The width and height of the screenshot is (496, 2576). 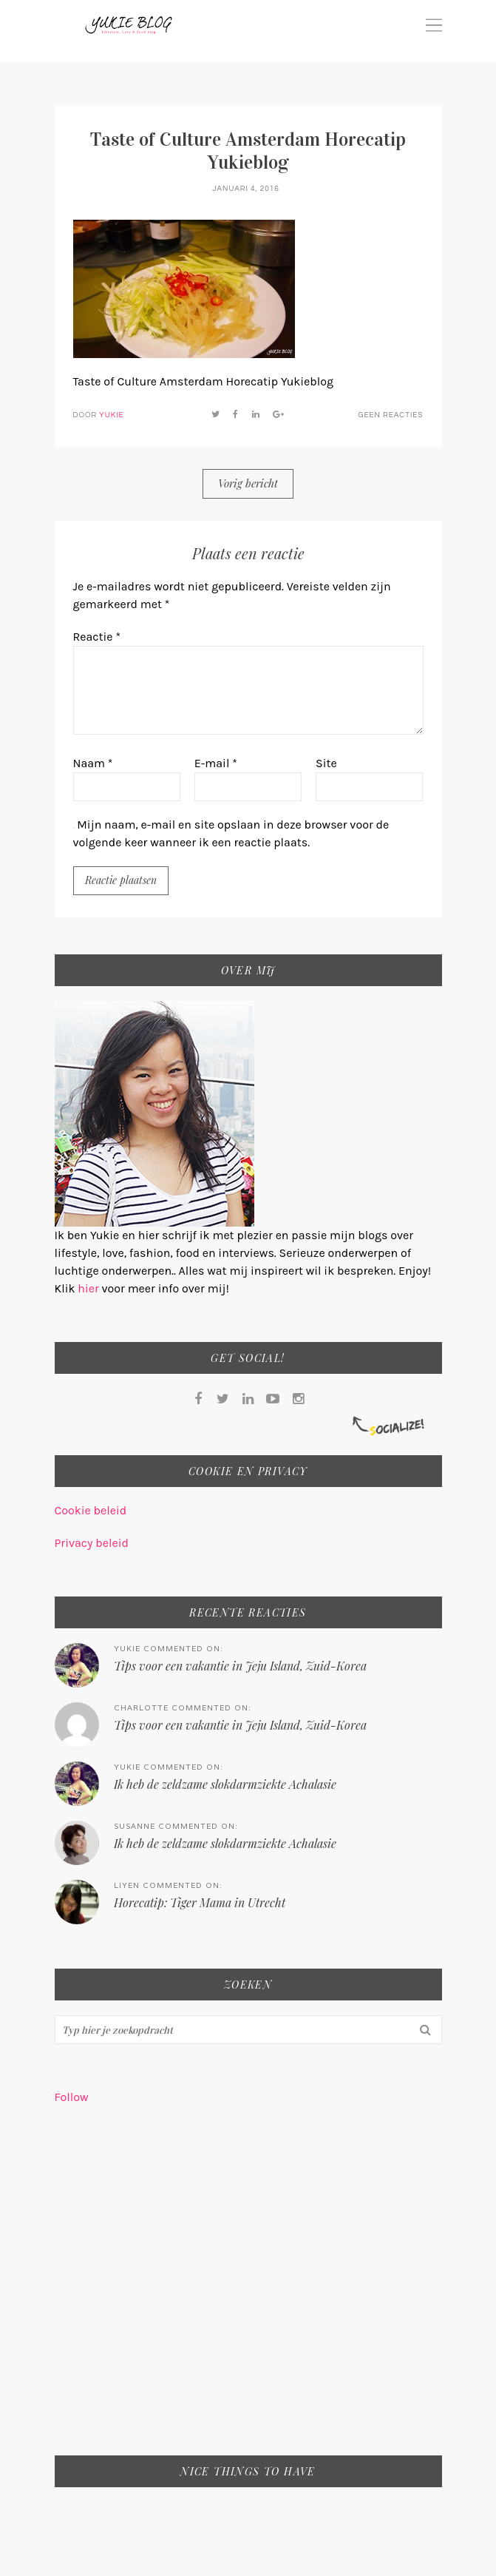 What do you see at coordinates (111, 415) in the screenshot?
I see `Yukie` at bounding box center [111, 415].